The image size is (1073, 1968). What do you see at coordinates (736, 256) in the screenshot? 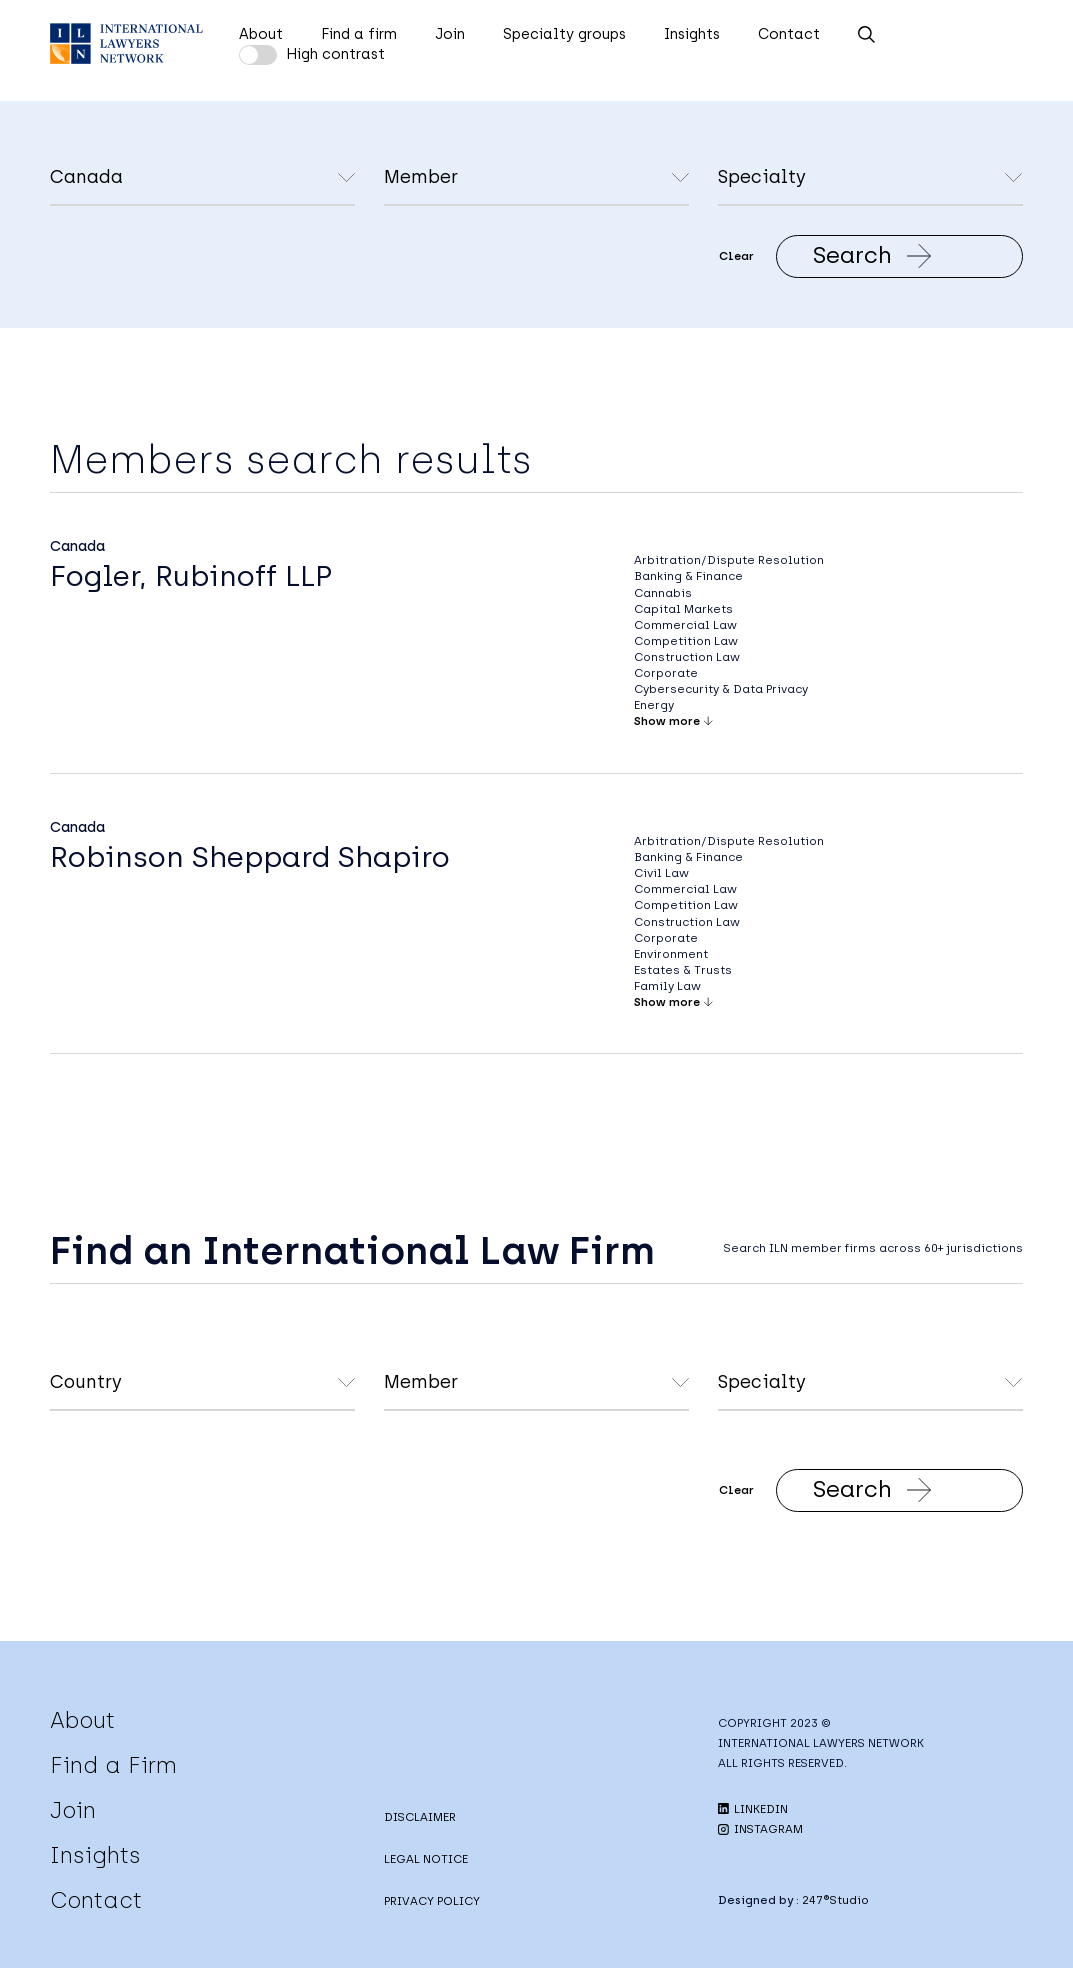
I see `Clear` at bounding box center [736, 256].